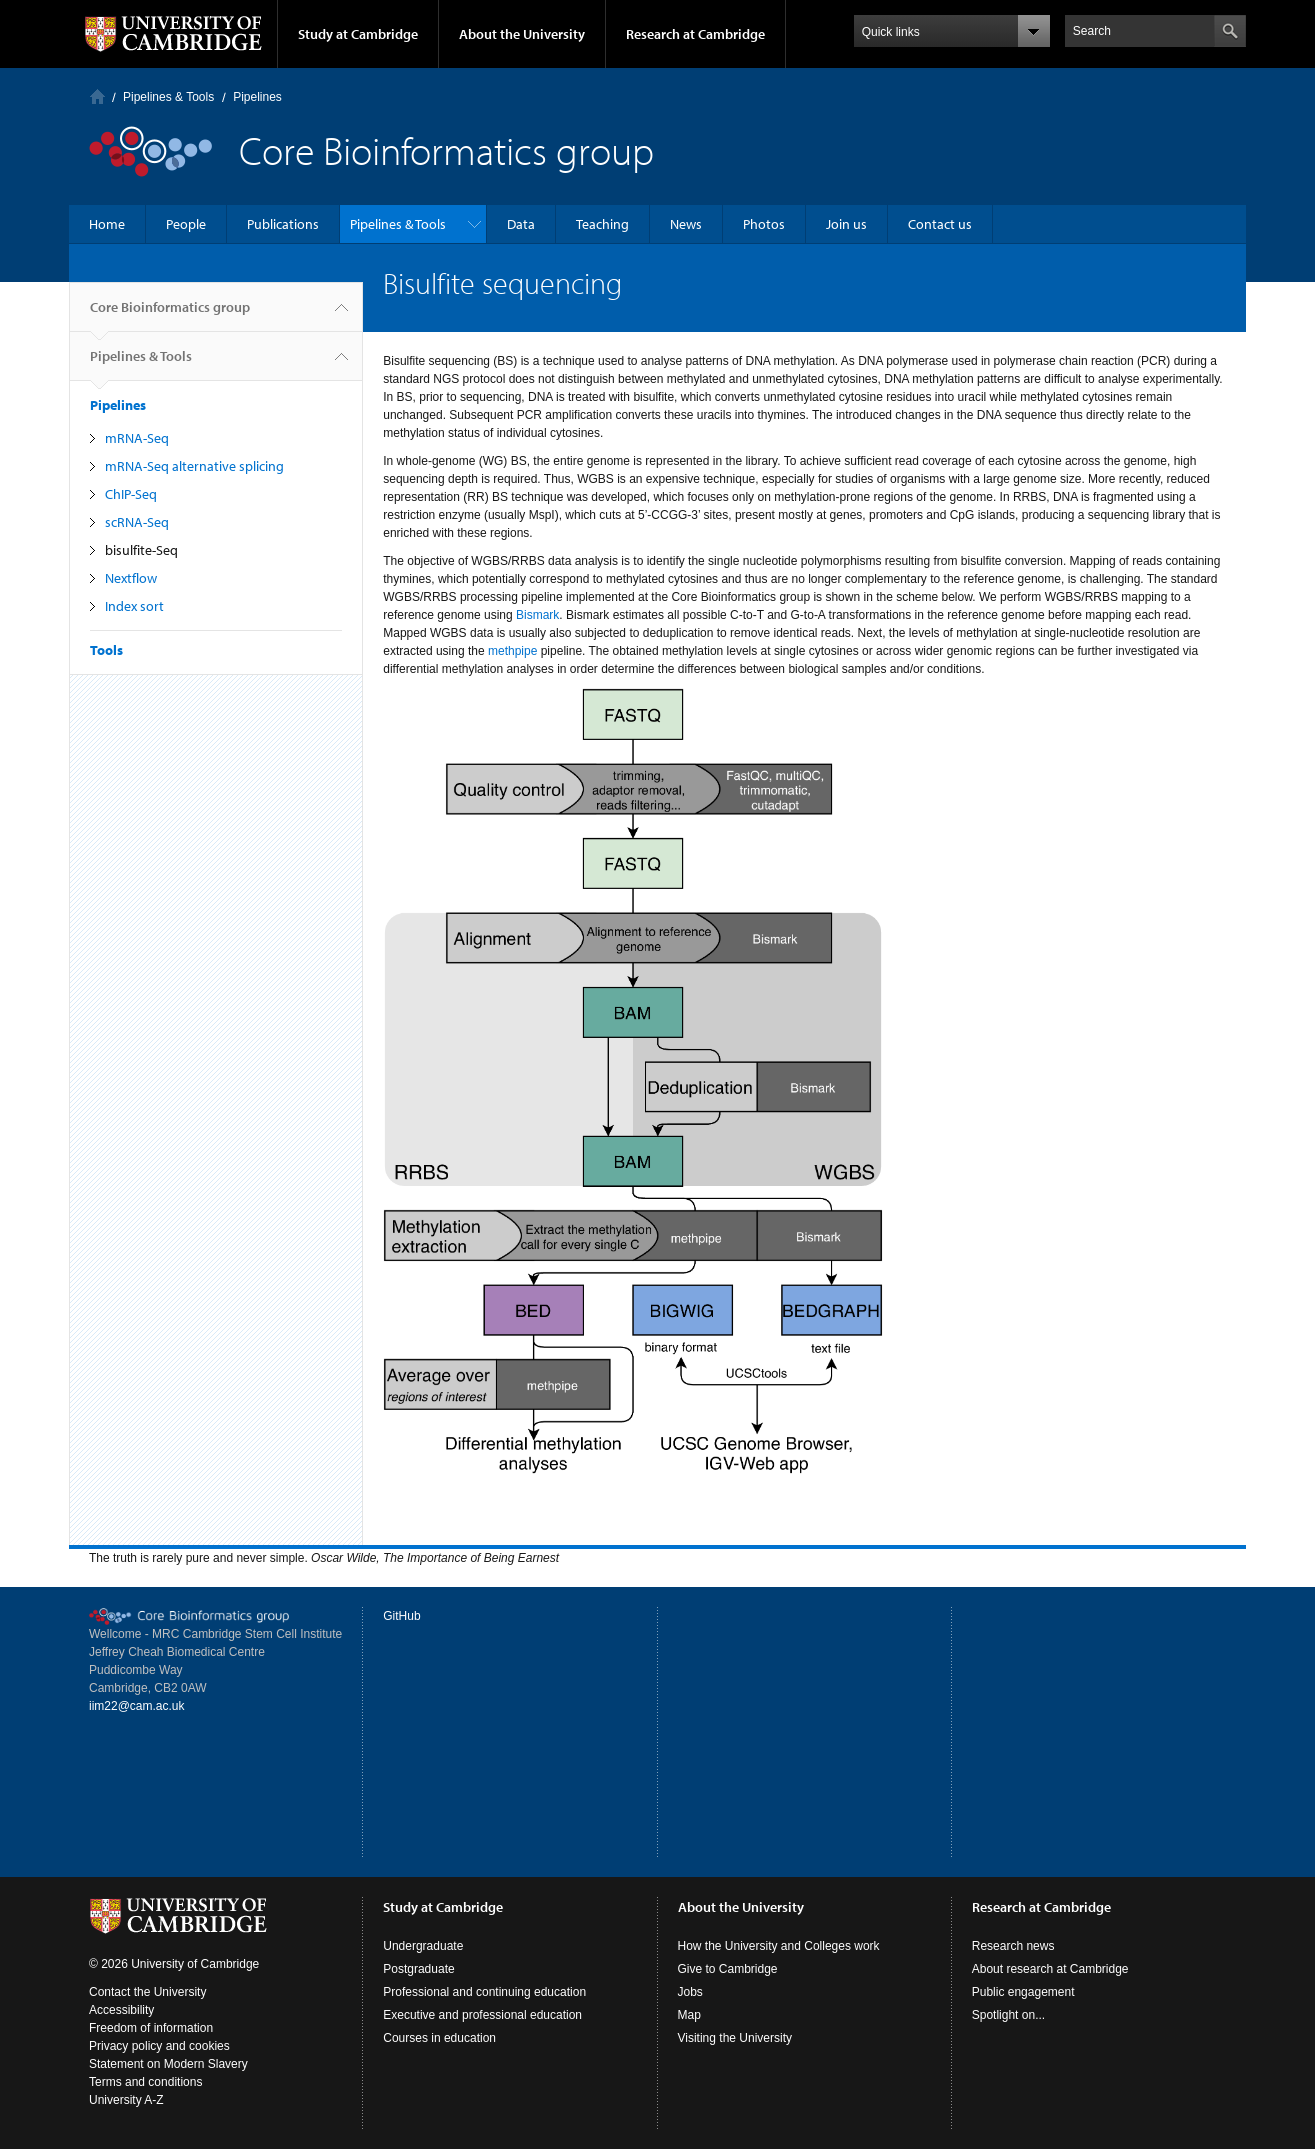  I want to click on Courses in education, so click(439, 2038).